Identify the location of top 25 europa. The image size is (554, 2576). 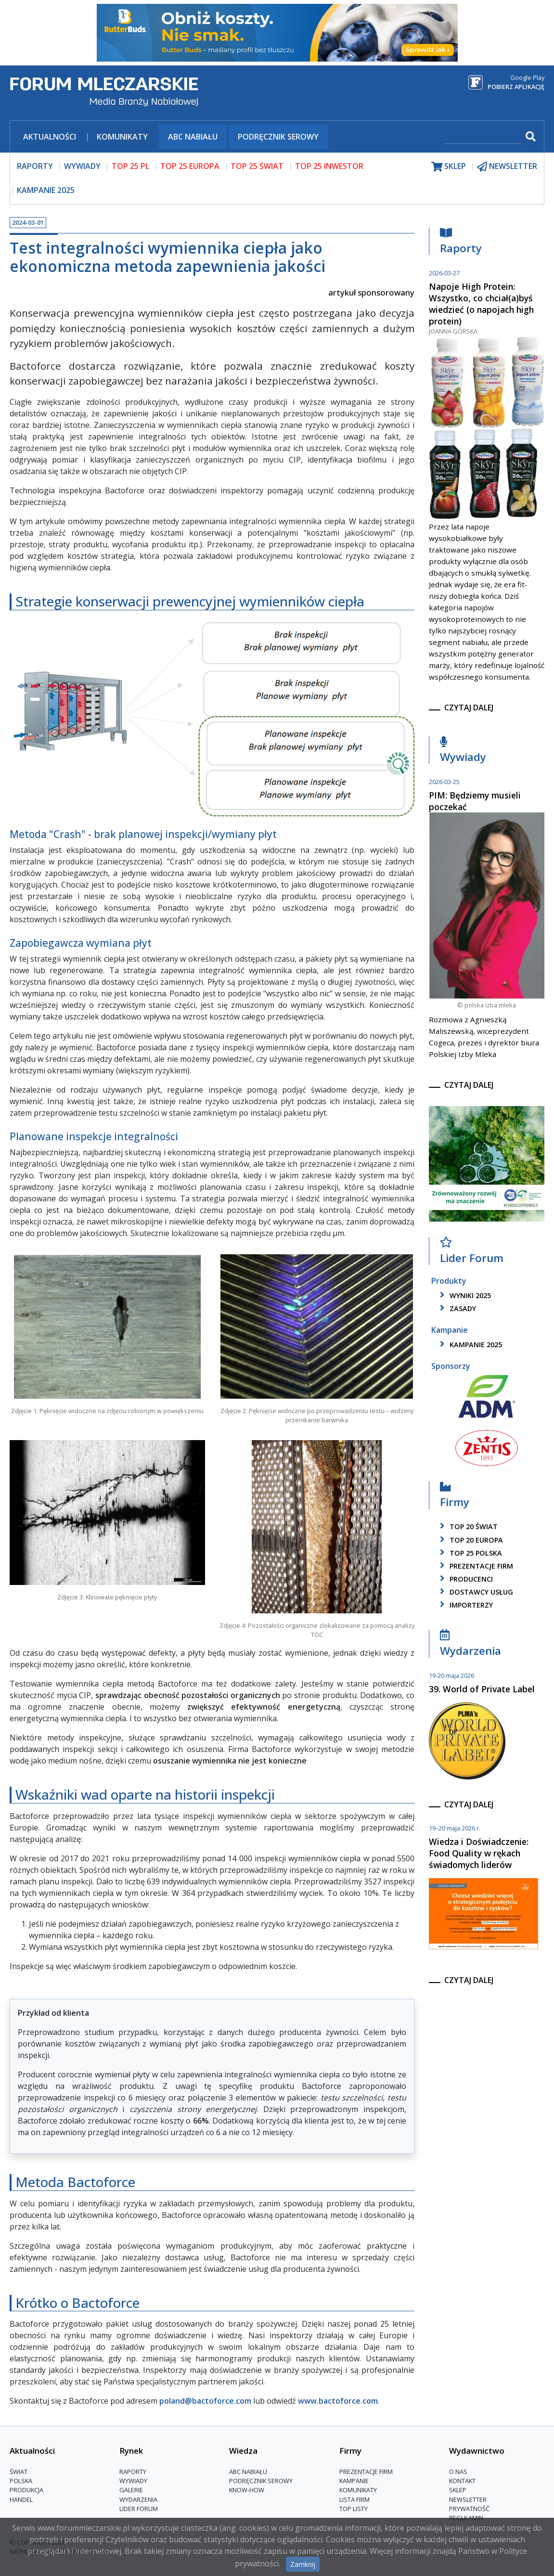
(189, 166).